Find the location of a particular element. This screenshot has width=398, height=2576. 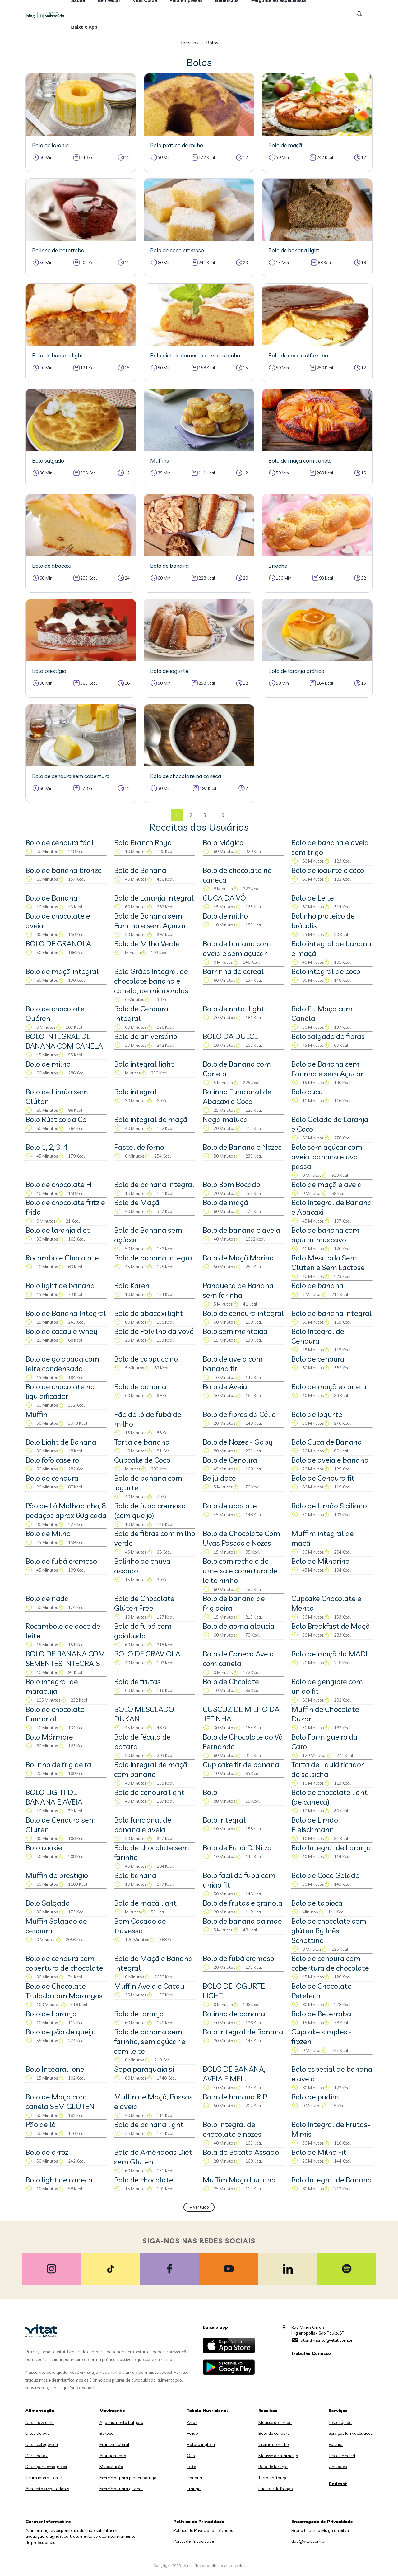

Muffin is located at coordinates (36, 1414).